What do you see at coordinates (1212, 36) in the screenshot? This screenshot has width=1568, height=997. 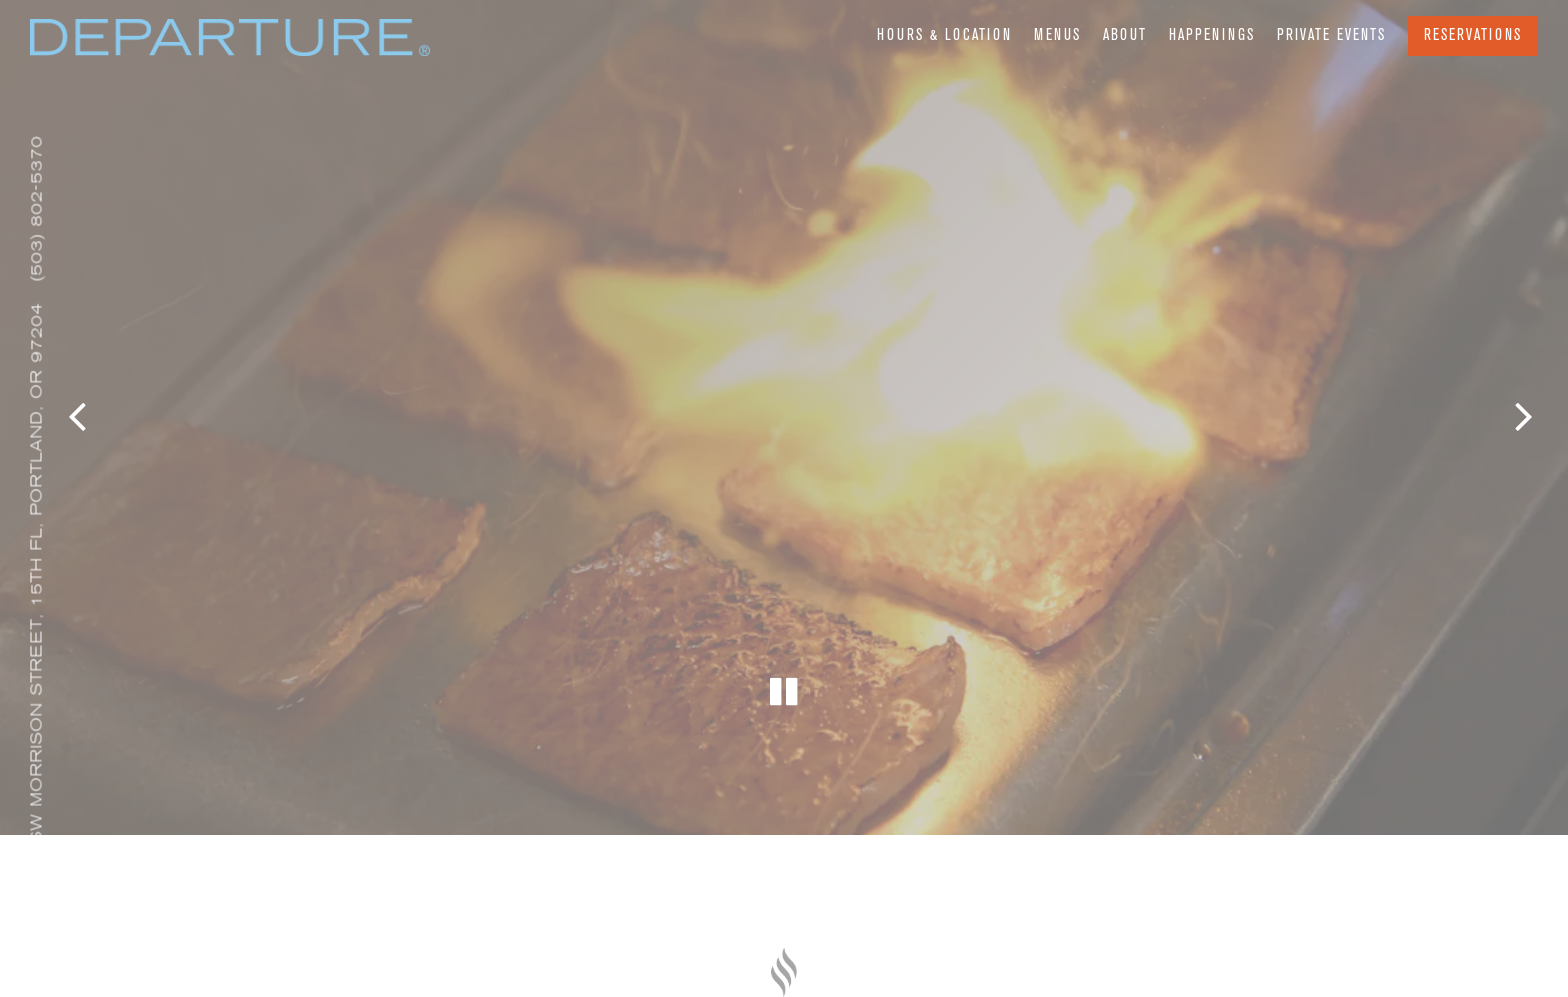 I see `Happenings [button]` at bounding box center [1212, 36].